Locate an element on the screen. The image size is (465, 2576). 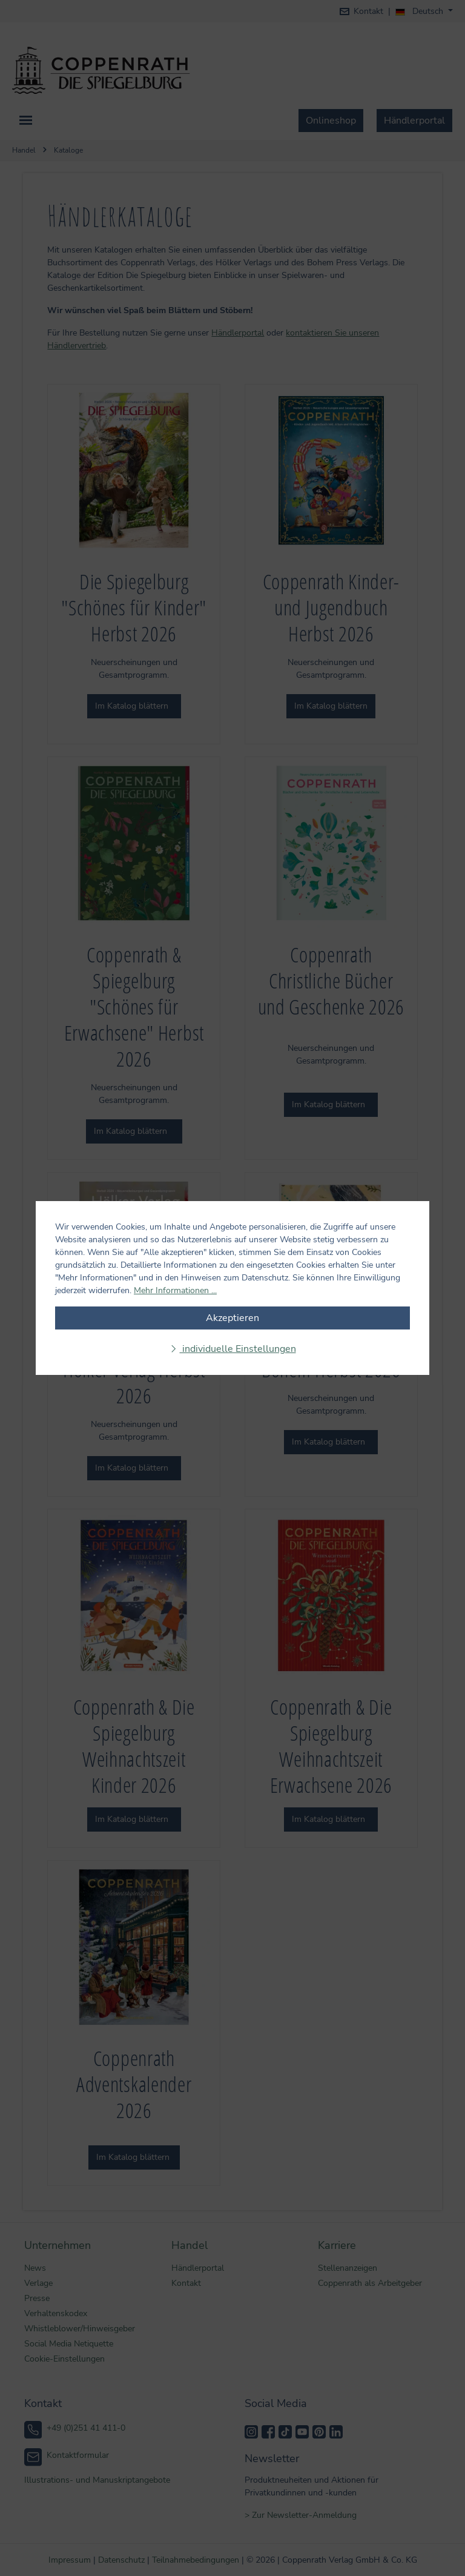
individuelle Einstellungen is located at coordinates (238, 1349).